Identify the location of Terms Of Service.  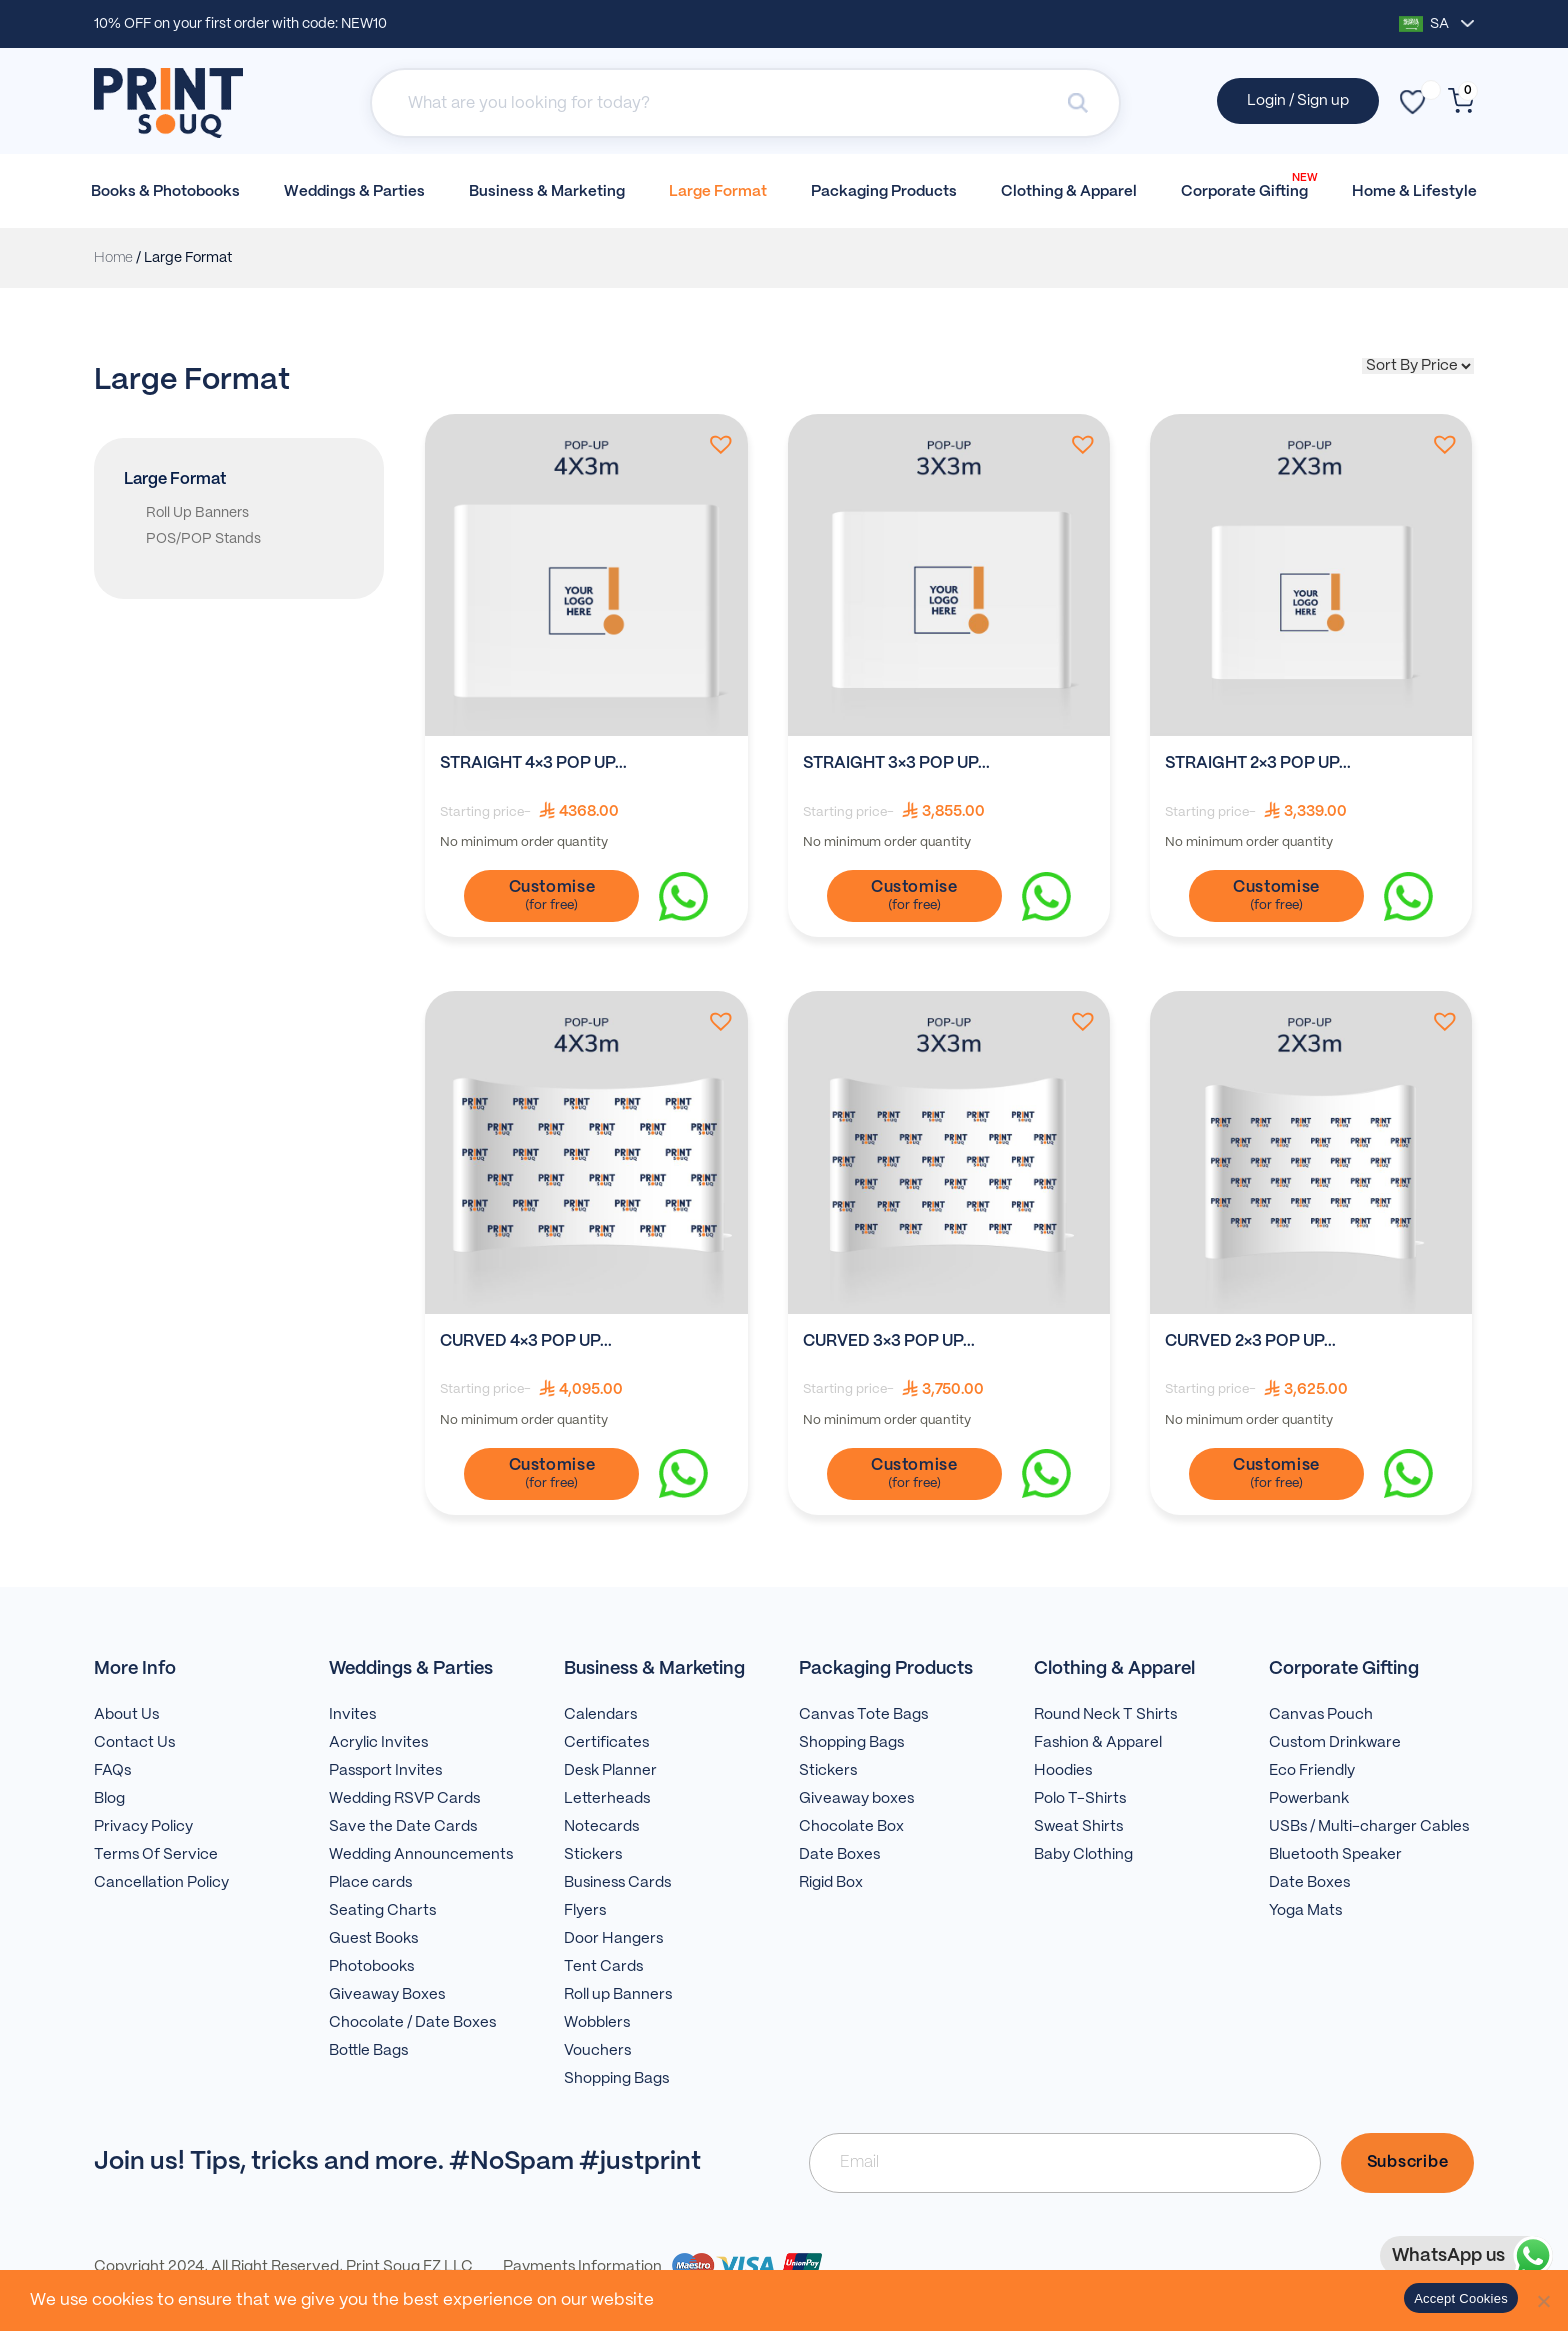
(156, 1855).